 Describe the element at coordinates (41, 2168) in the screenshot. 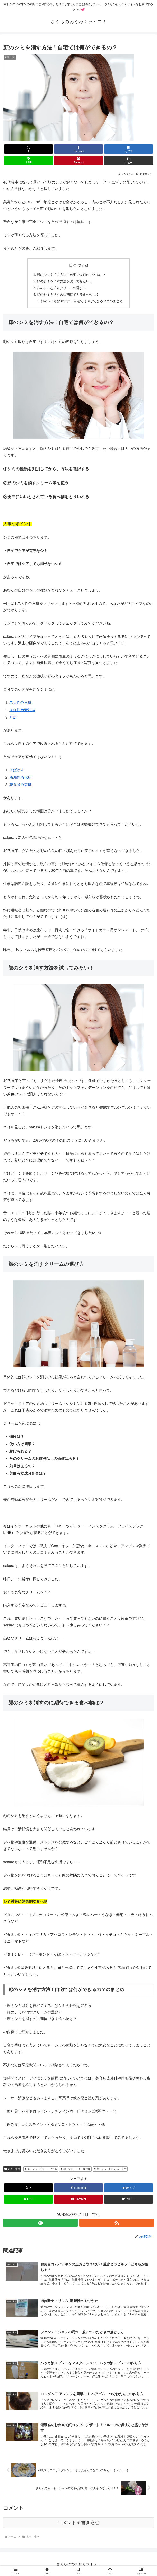

I see `顔 シミ 消す クリーム` at that location.